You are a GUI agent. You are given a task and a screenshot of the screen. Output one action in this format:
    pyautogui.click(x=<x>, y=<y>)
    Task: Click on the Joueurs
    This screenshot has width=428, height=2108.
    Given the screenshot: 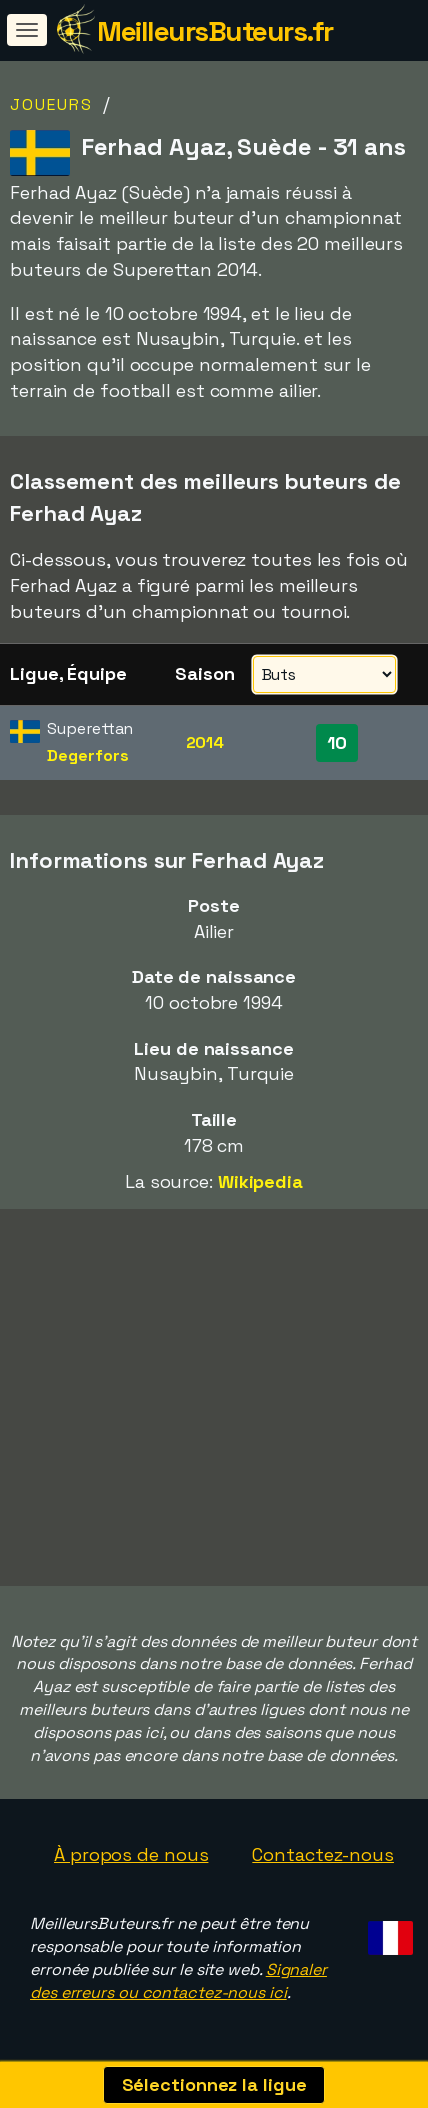 What is the action you would take?
    pyautogui.click(x=51, y=104)
    